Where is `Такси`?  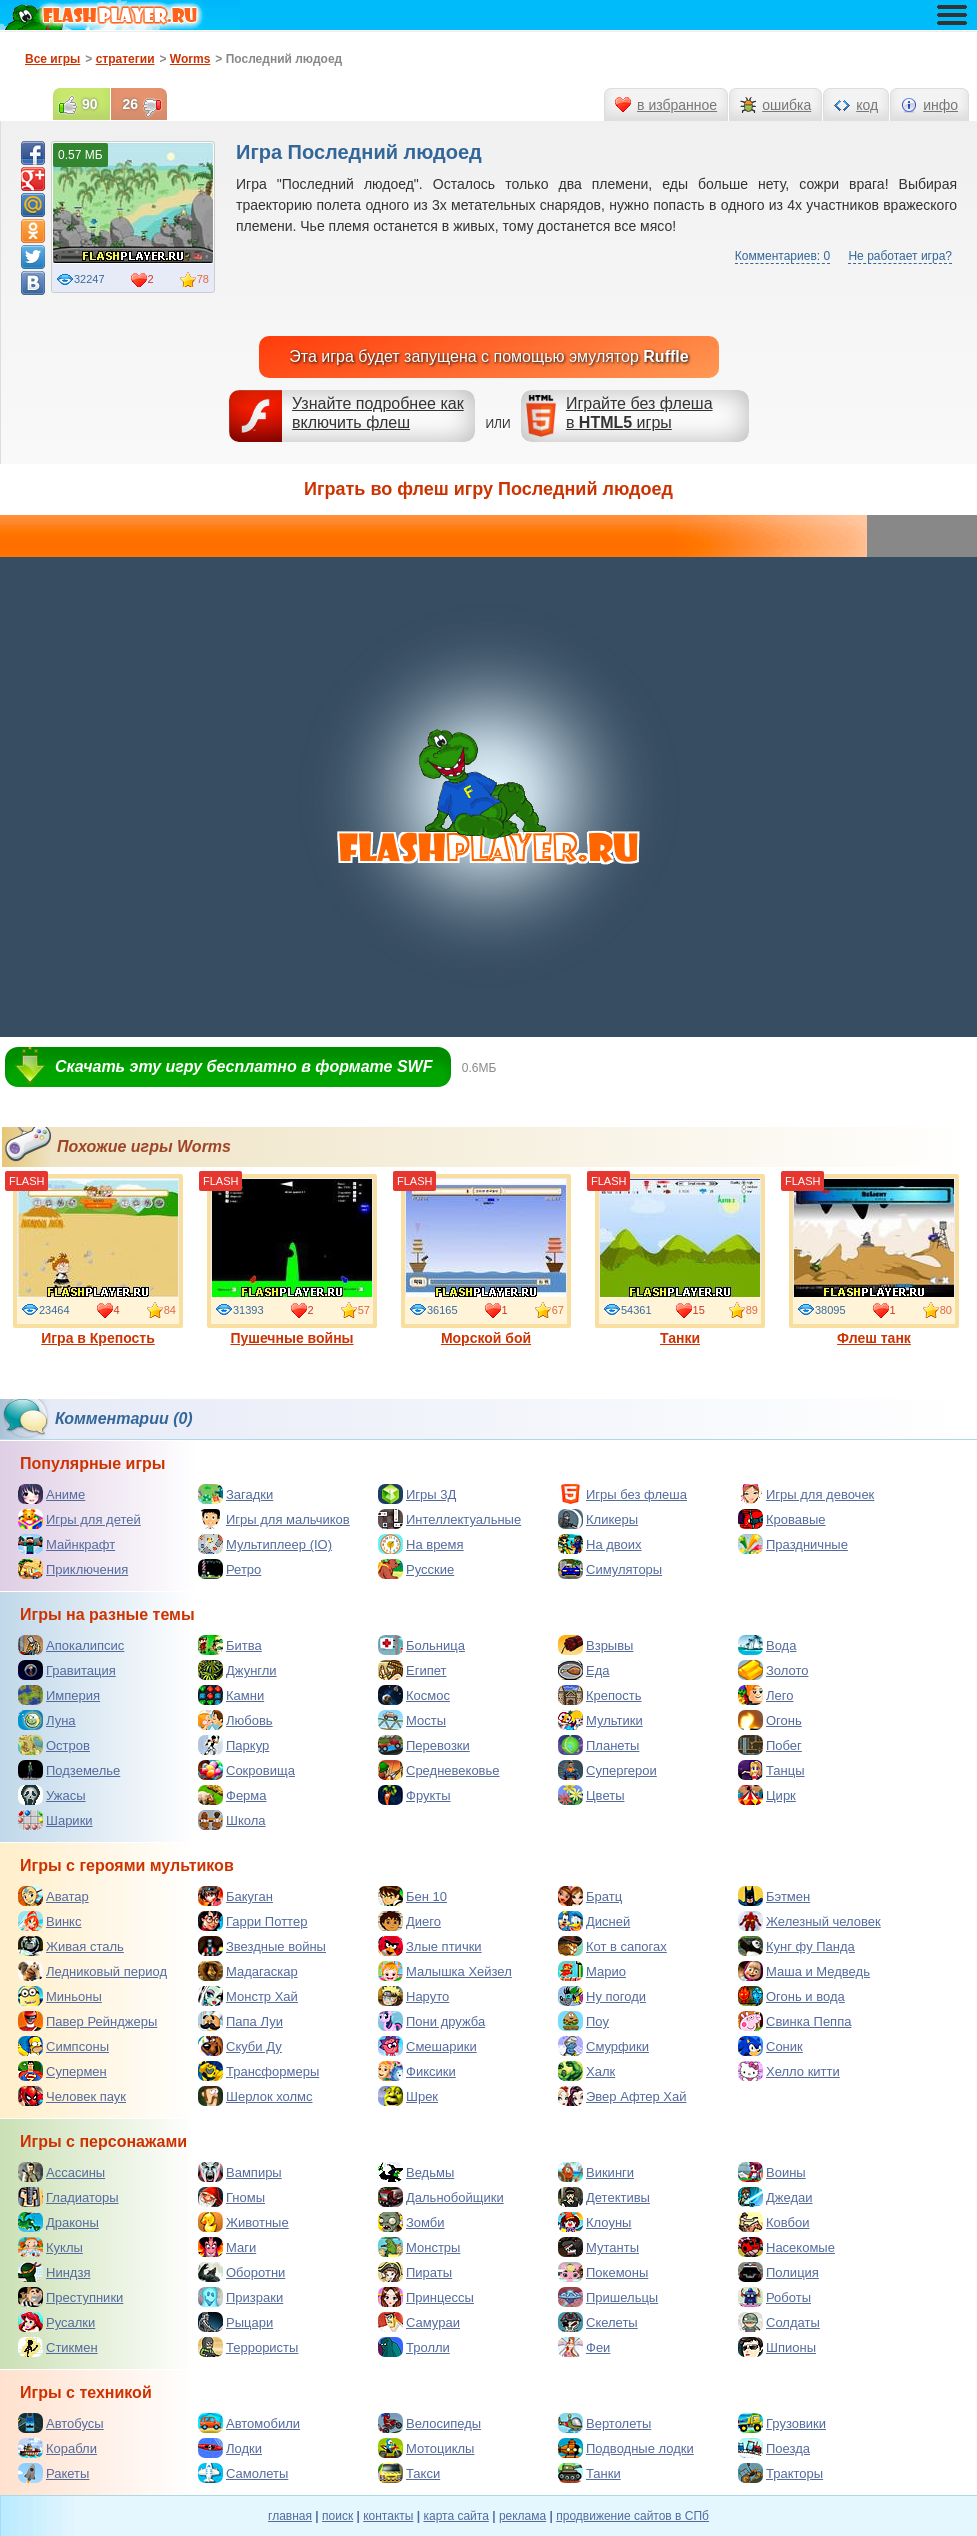 Такси is located at coordinates (409, 2473).